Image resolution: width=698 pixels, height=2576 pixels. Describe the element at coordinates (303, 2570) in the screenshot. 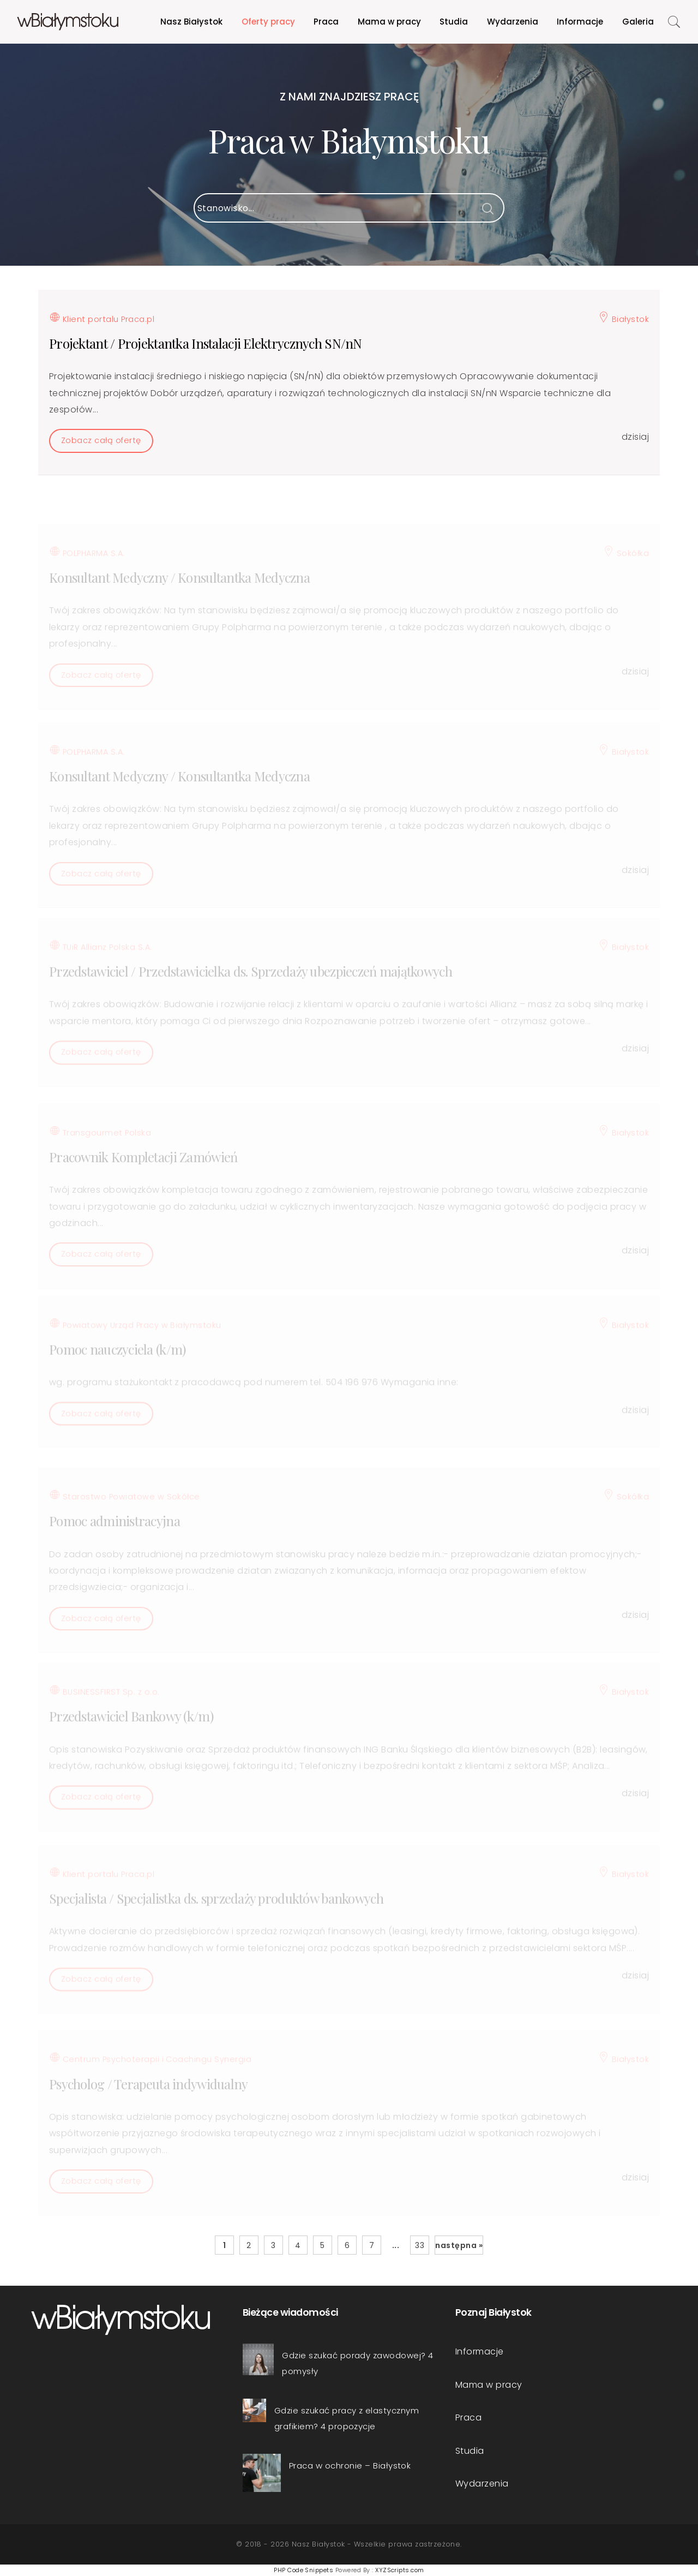

I see `PHP Code Snippets` at that location.